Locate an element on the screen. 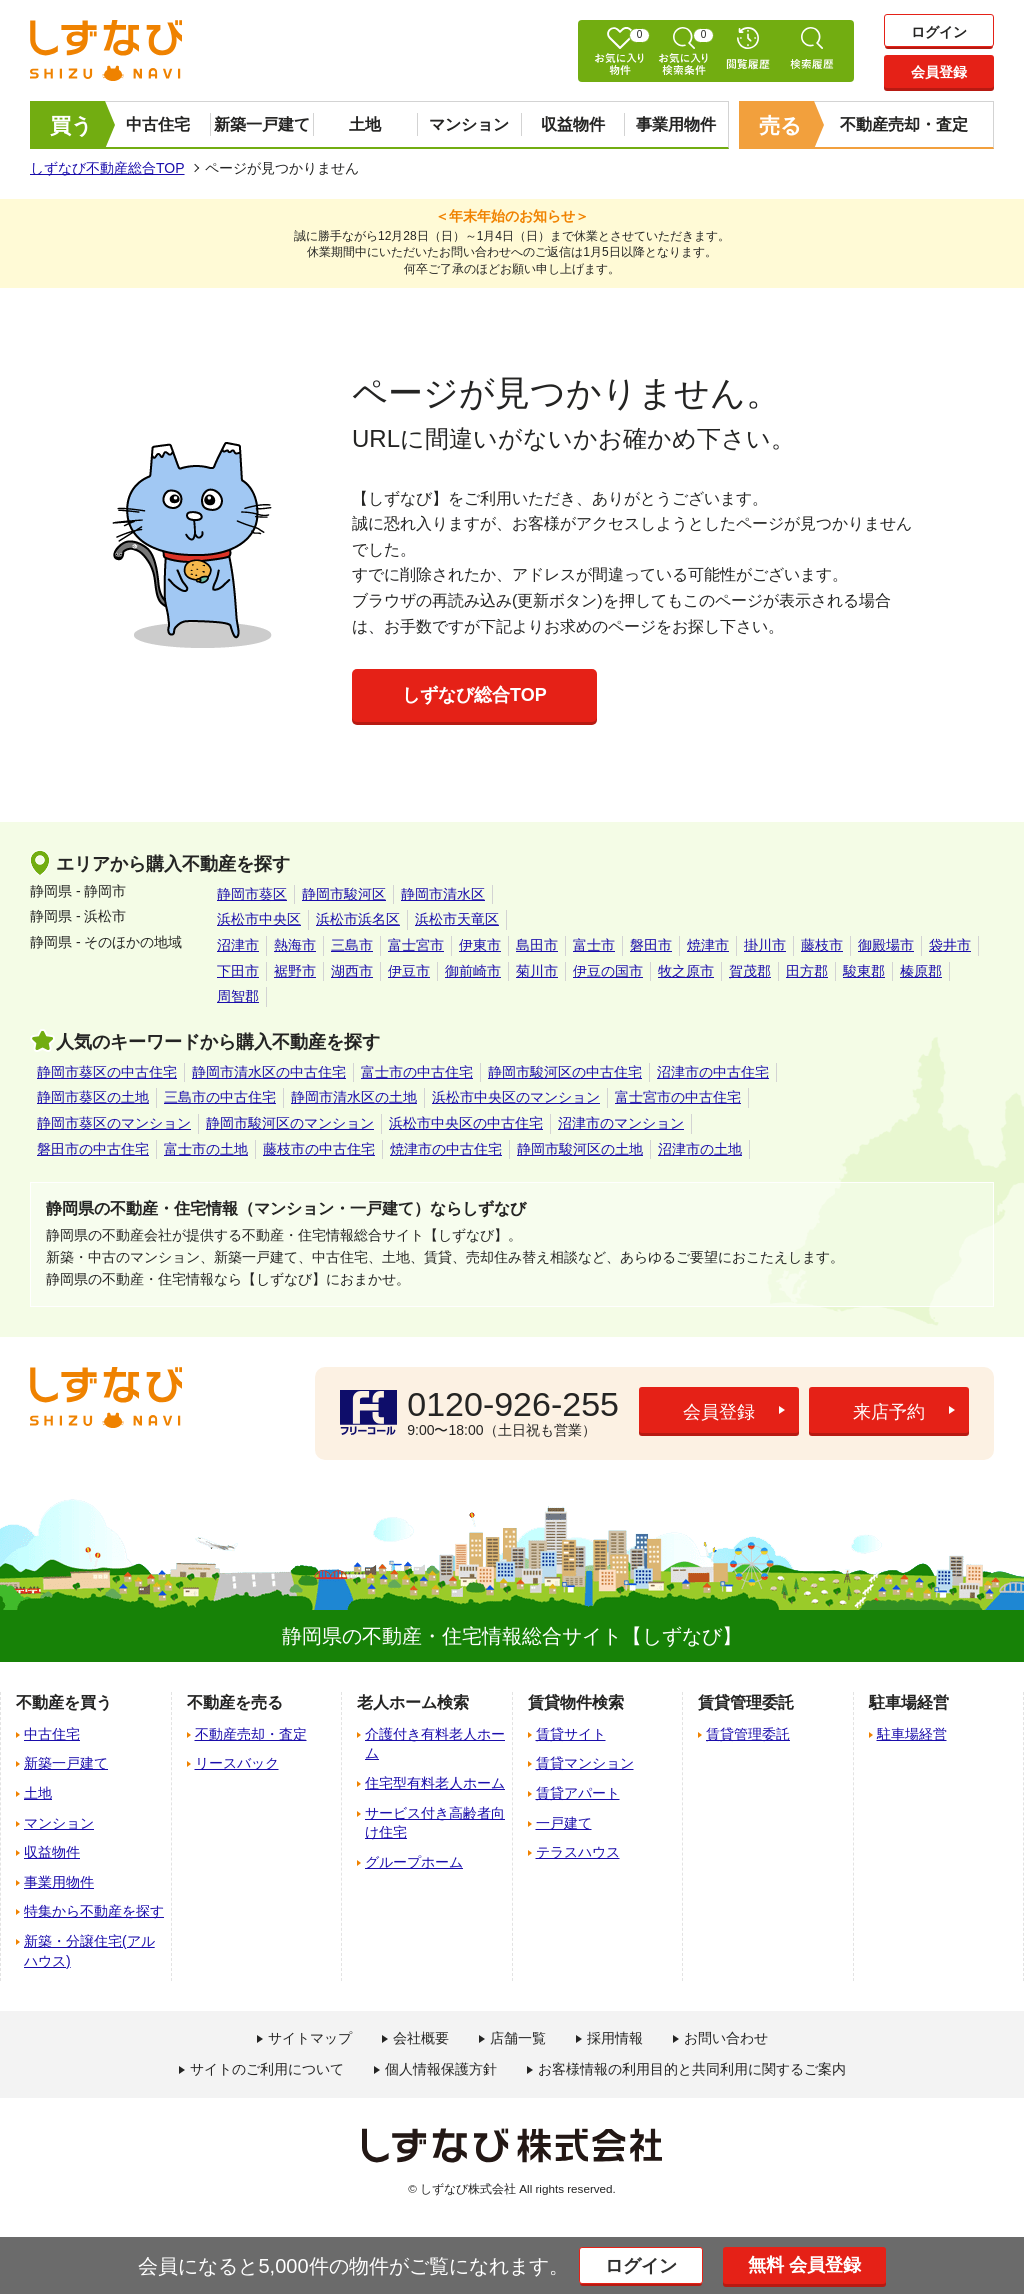 The height and width of the screenshot is (2294, 1024). 裾野市 is located at coordinates (295, 971).